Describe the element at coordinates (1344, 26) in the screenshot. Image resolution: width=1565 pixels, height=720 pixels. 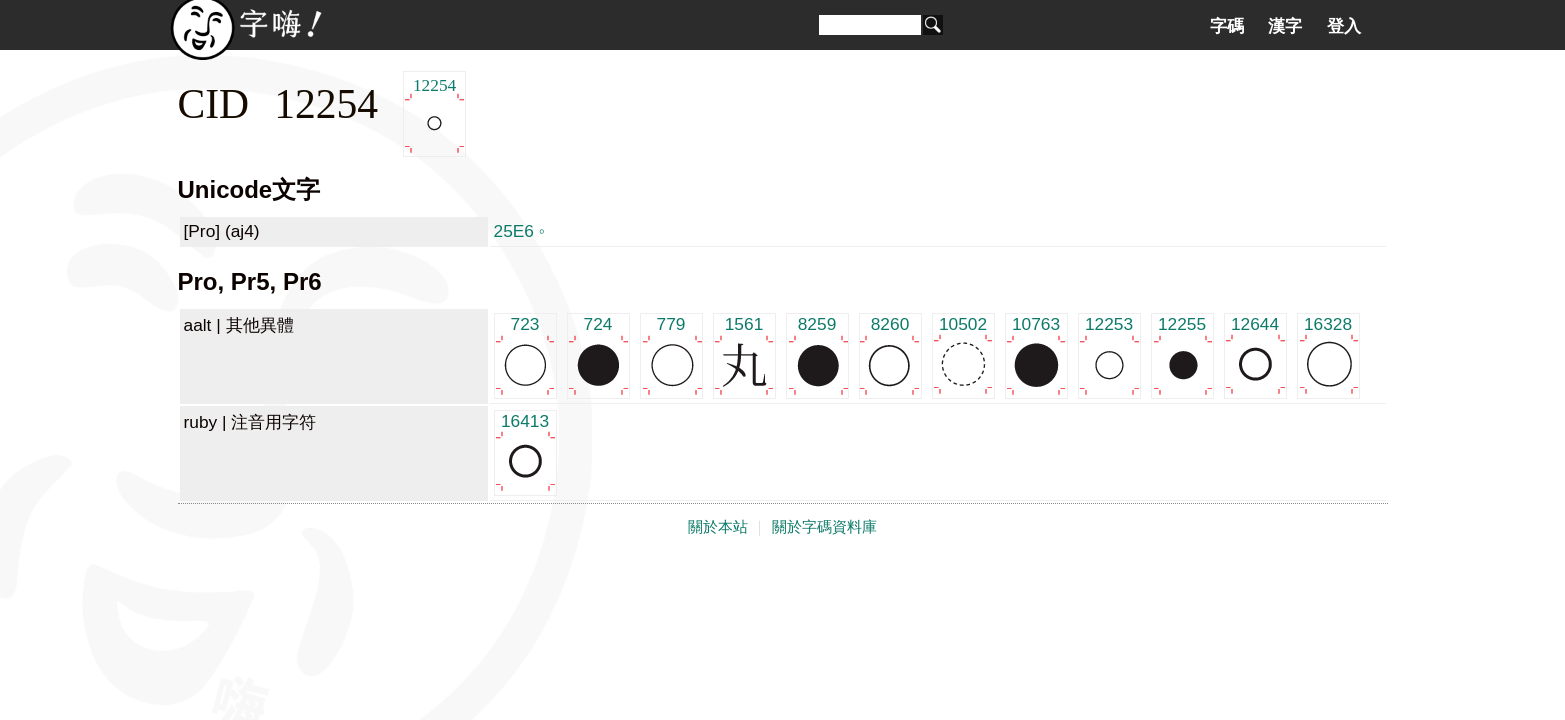
I see `登入` at that location.